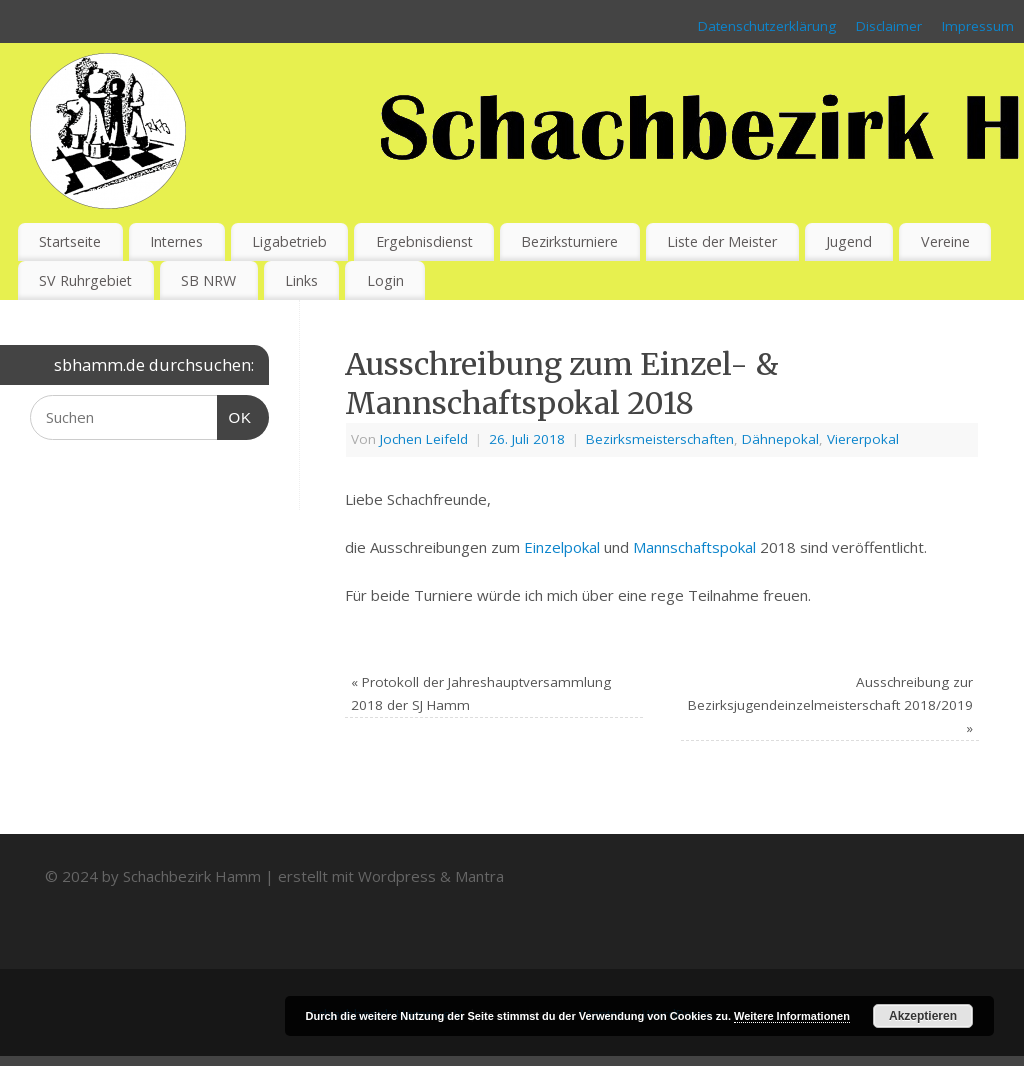 The image size is (1024, 1066). I want to click on Bezirksturniere, so click(569, 241).